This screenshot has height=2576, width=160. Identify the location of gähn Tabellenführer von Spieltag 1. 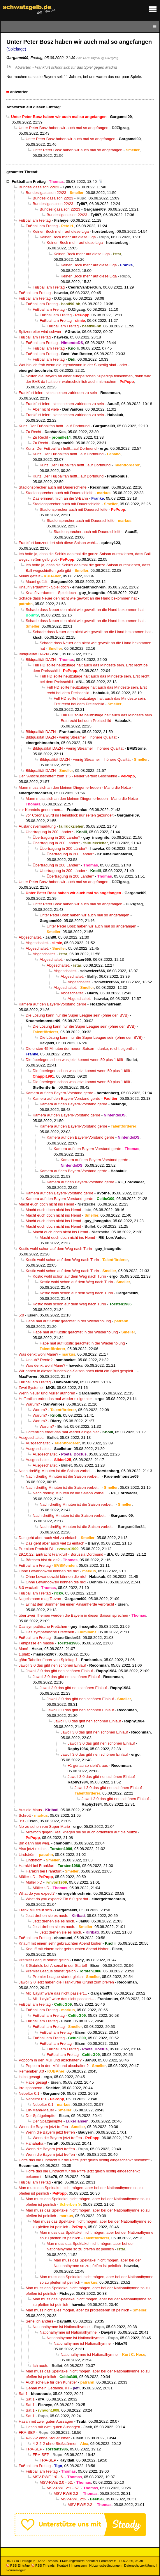
(48, 1660).